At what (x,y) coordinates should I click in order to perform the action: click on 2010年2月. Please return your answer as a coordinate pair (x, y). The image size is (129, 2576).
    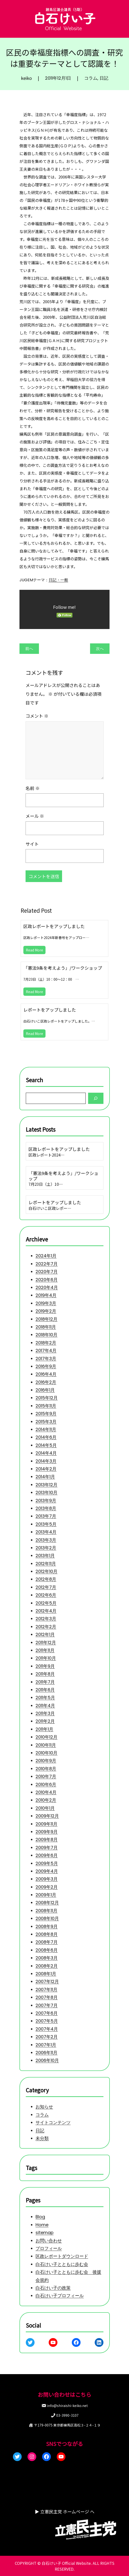
    Looking at the image, I should click on (45, 1801).